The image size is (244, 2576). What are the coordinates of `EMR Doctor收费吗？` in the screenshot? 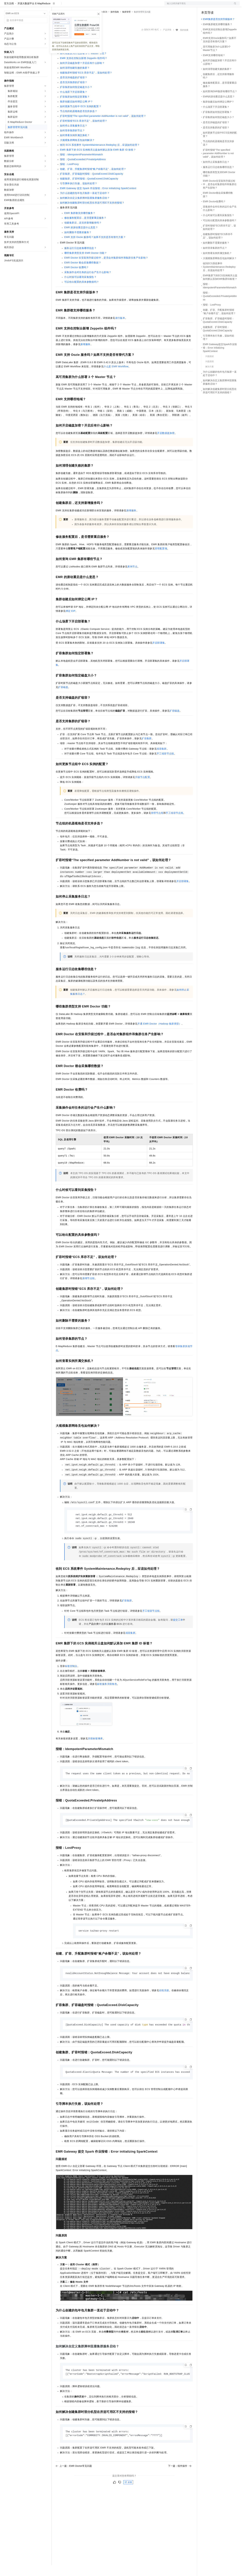 It's located at (76, 278).